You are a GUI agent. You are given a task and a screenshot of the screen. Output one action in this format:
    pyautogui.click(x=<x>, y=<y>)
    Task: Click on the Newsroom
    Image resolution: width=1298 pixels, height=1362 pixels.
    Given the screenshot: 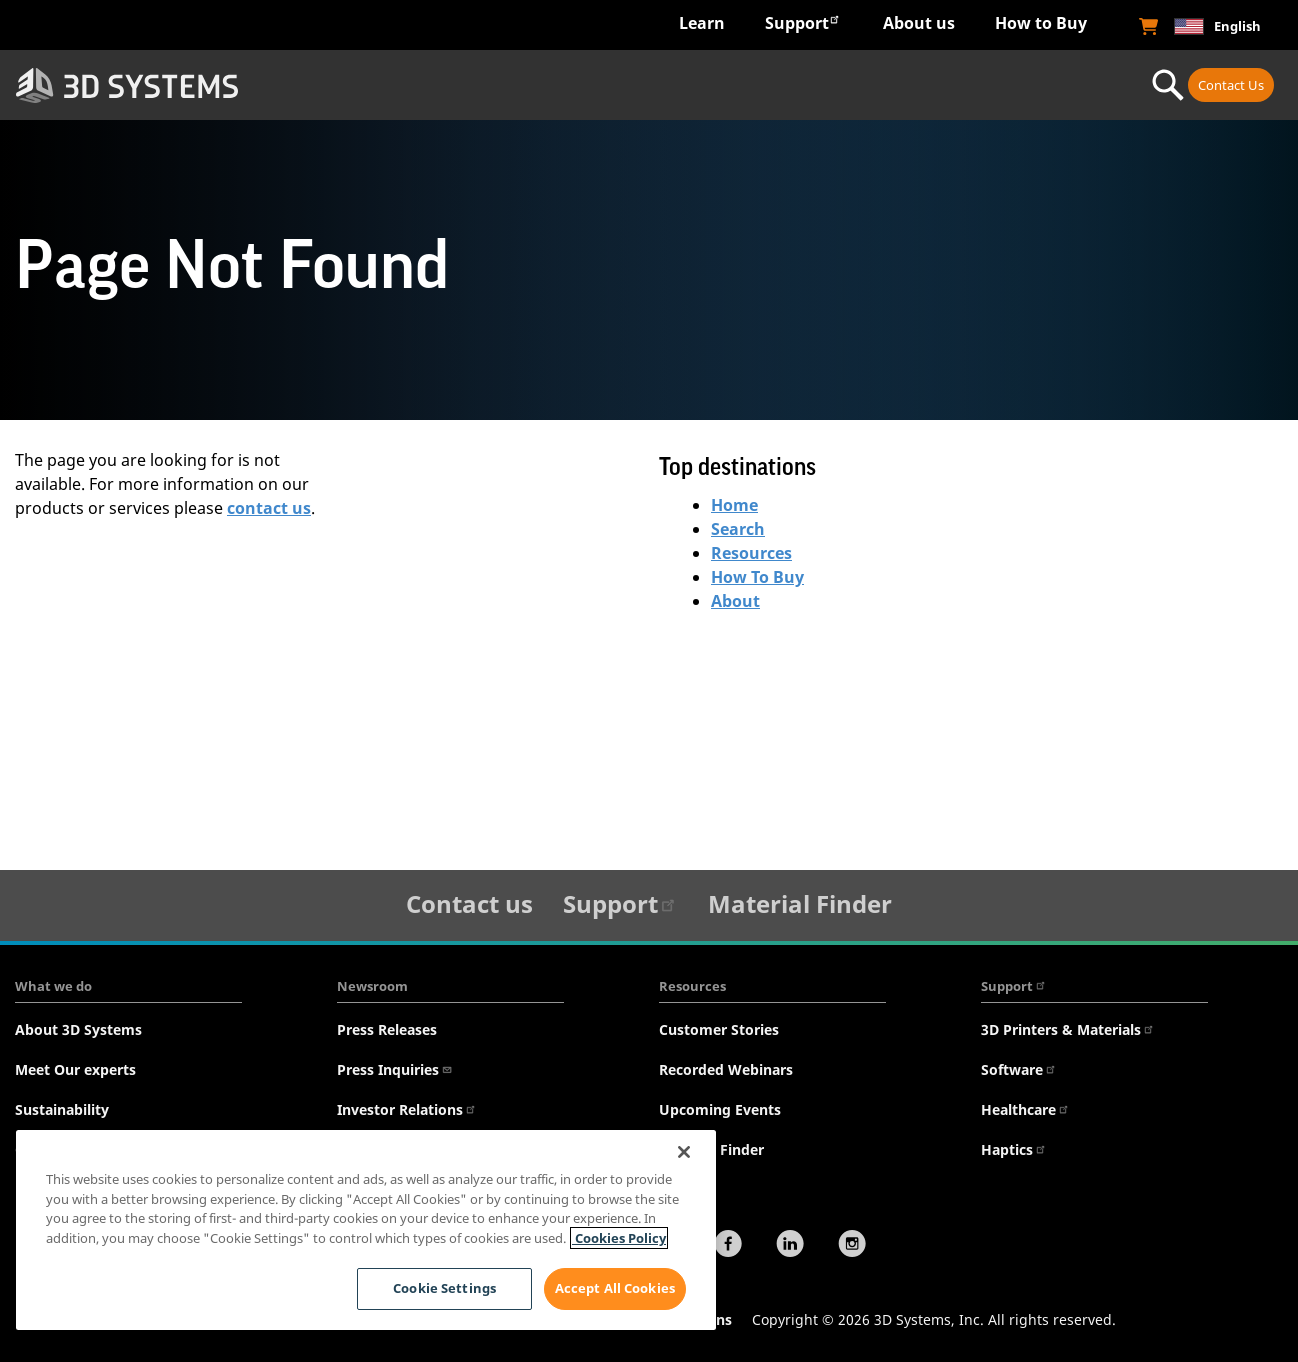 What is the action you would take?
    pyautogui.click(x=372, y=986)
    